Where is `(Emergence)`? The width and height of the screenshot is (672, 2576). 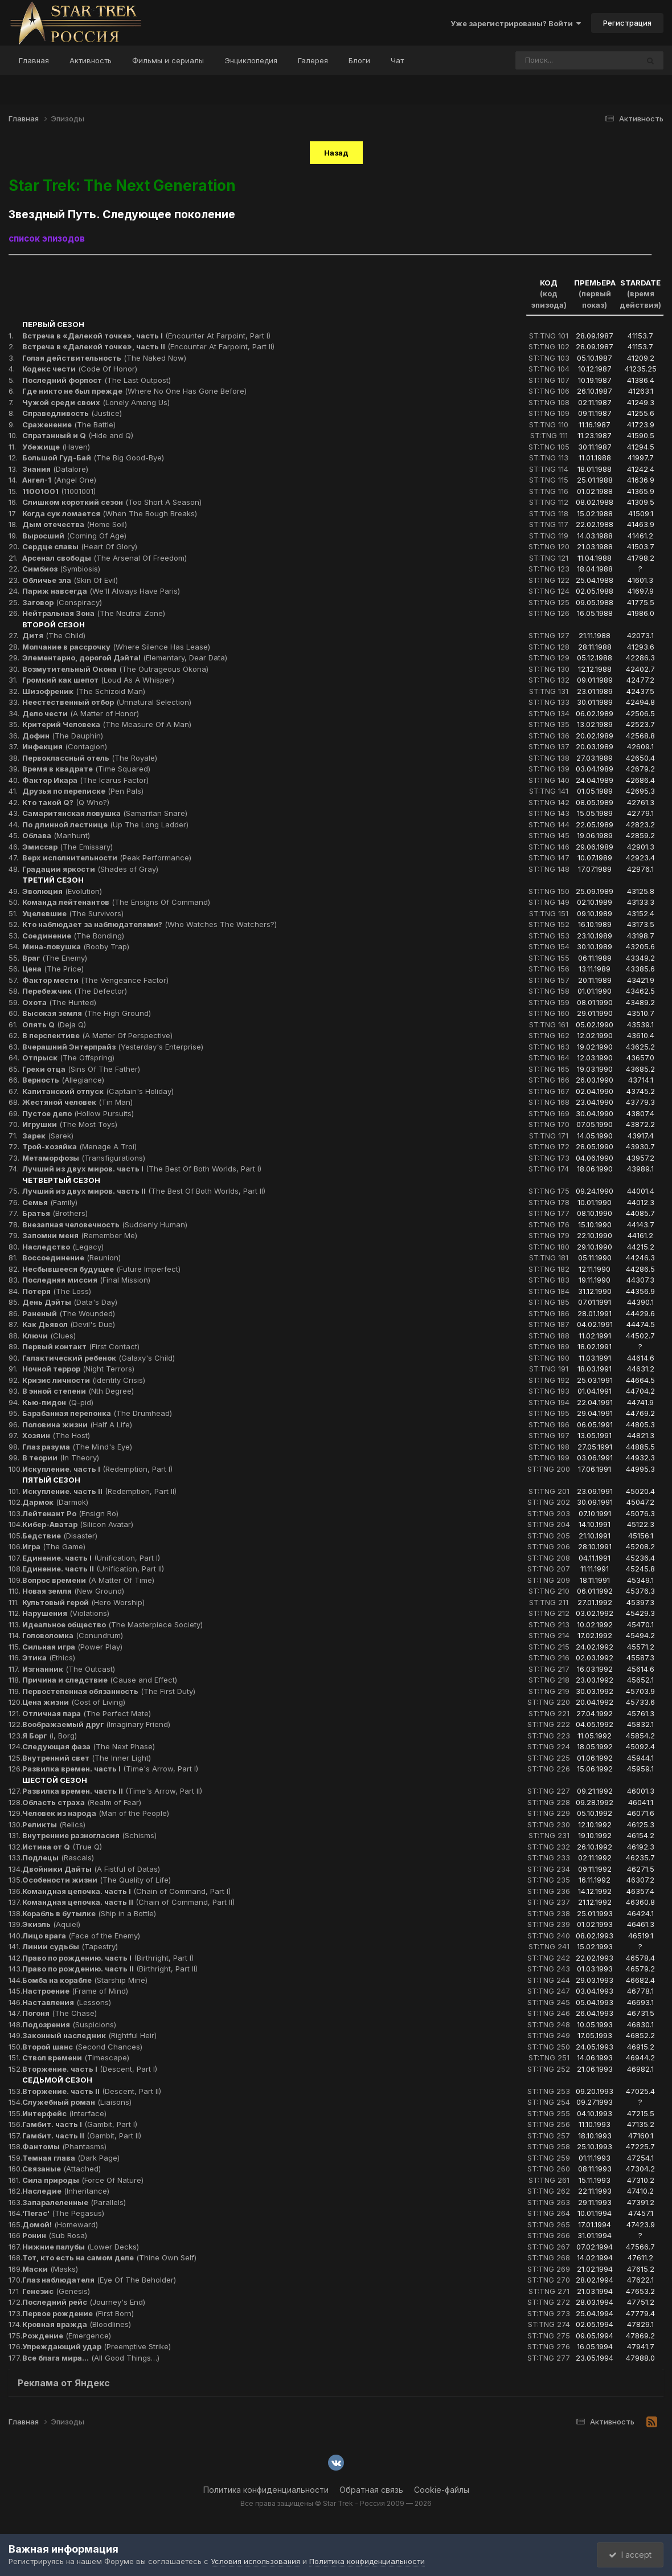 (Emergence) is located at coordinates (66, 2335).